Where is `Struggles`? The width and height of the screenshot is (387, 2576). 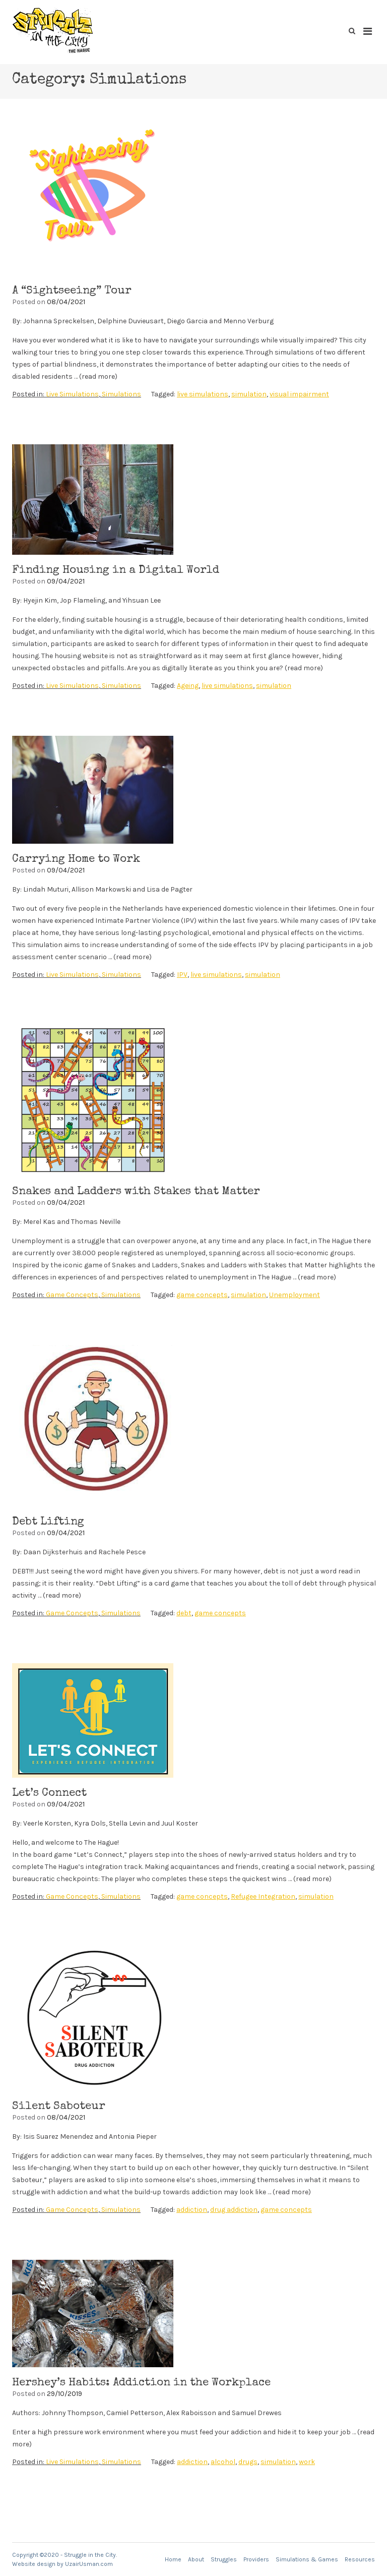
Struggles is located at coordinates (224, 2559).